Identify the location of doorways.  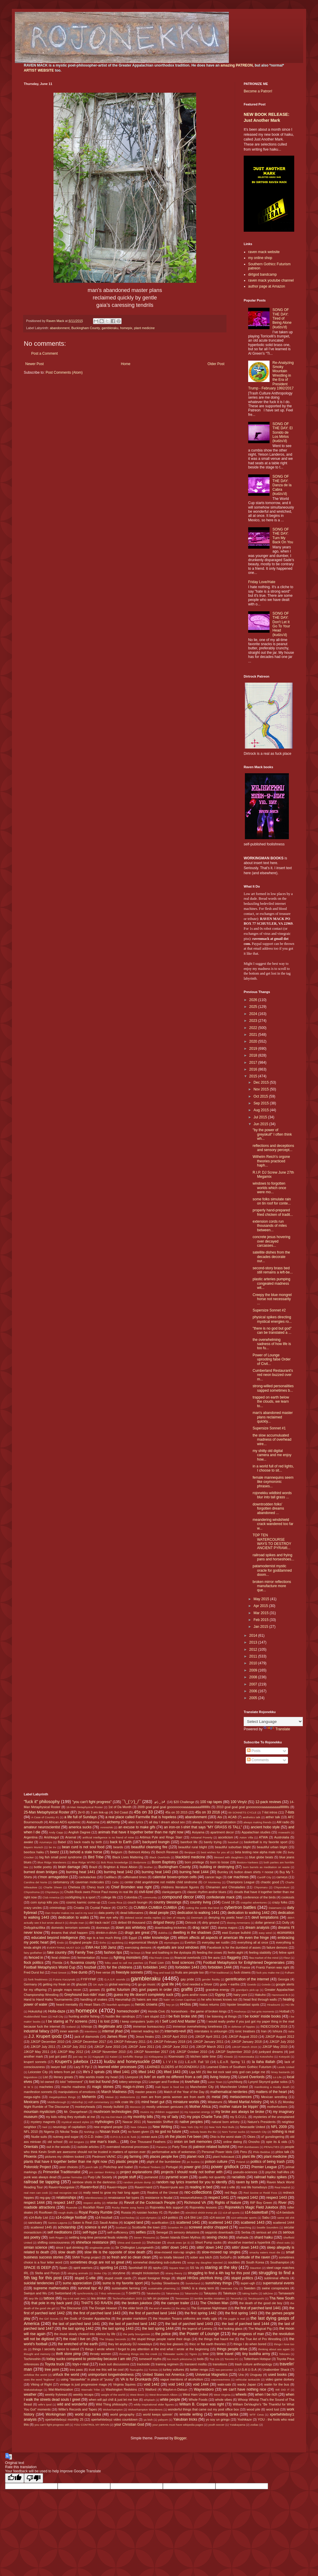
(103, 1927).